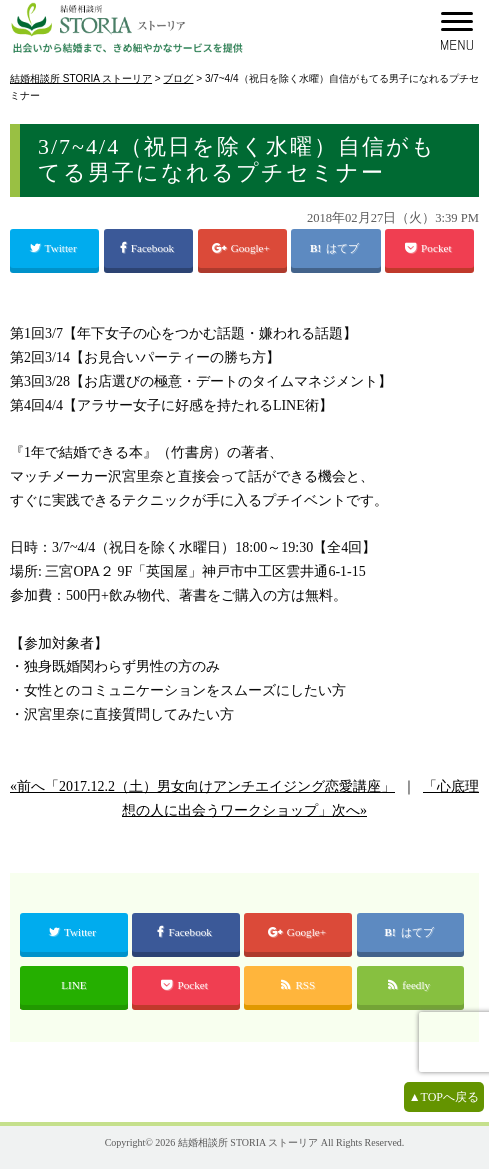 Image resolution: width=489 pixels, height=1169 pixels. I want to click on ▲TOPへ戻る, so click(444, 1097).